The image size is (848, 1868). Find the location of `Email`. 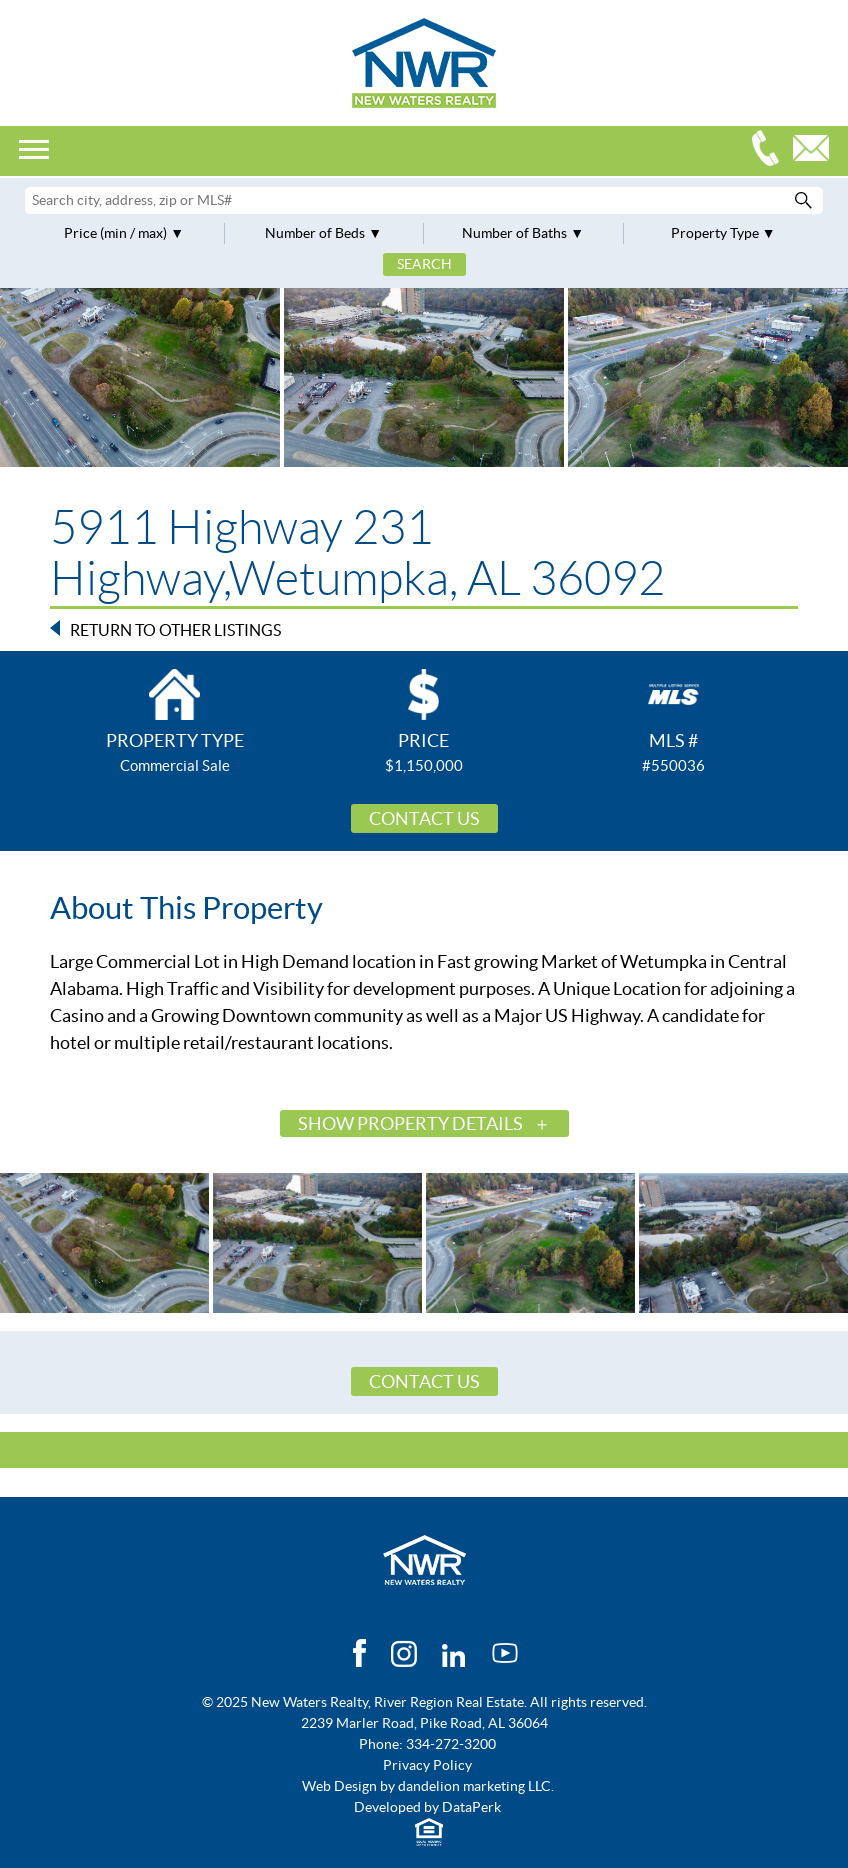

Email is located at coordinates (816, 150).